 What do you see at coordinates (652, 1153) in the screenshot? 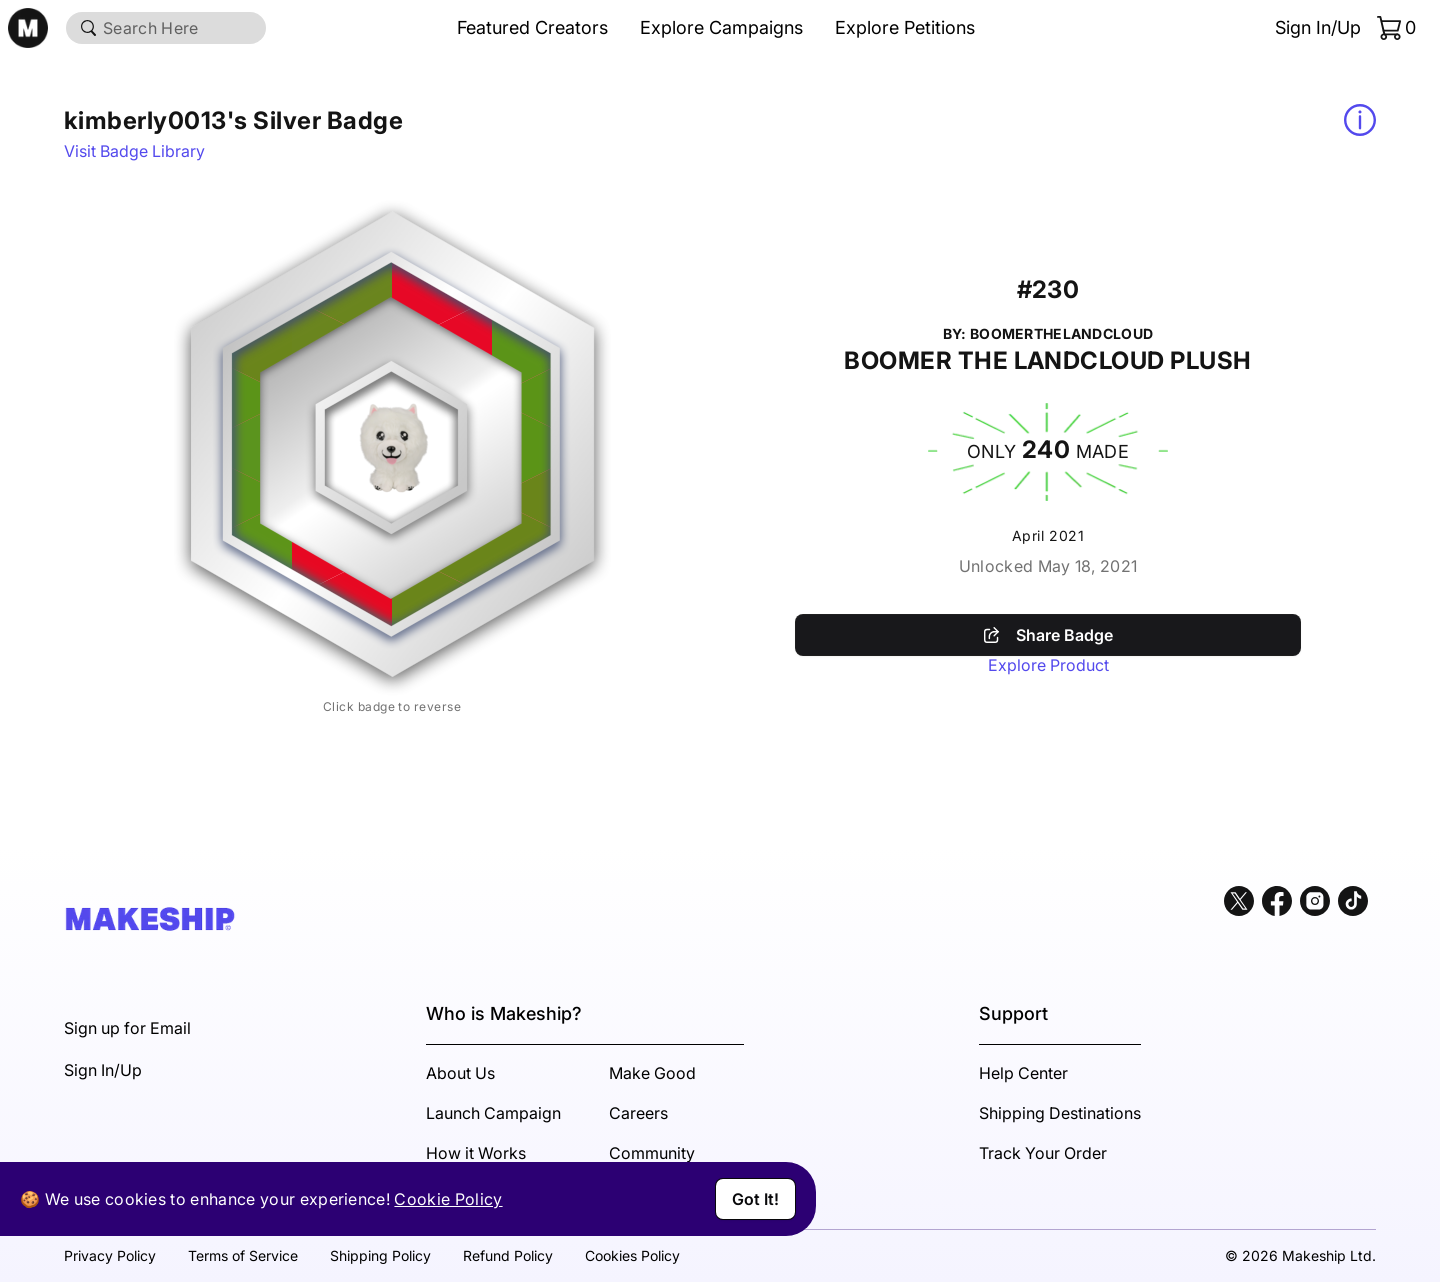
I see `Community` at bounding box center [652, 1153].